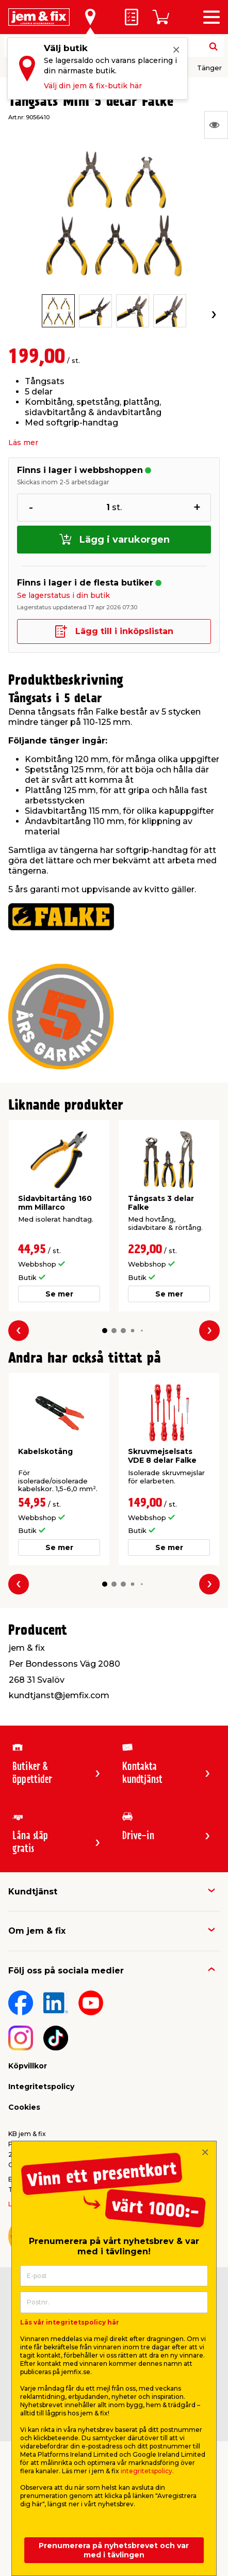 This screenshot has width=228, height=2576. Describe the element at coordinates (114, 2550) in the screenshot. I see `Prenumerera på nyhetsbrevet och var med i tävlingen` at that location.